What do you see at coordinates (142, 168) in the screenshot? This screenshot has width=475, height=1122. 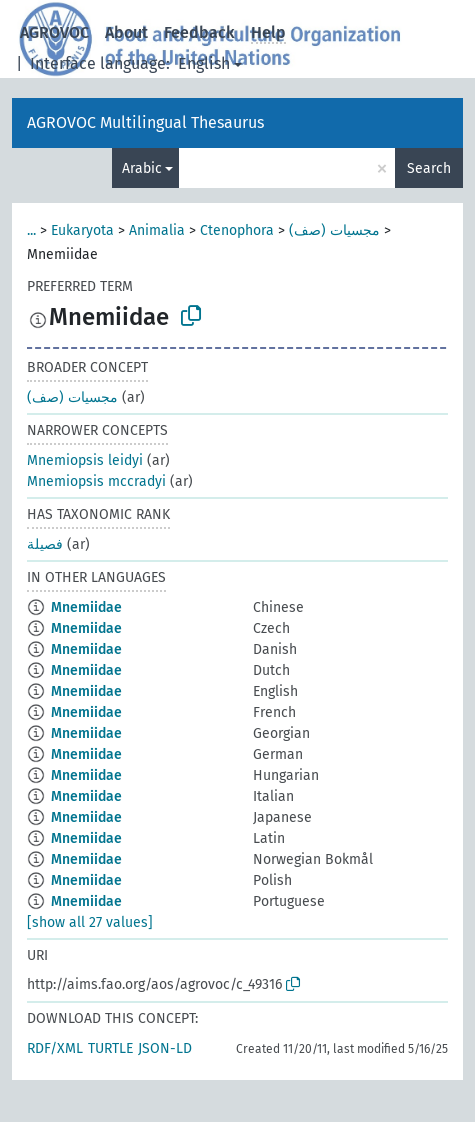 I see `Arabic` at bounding box center [142, 168].